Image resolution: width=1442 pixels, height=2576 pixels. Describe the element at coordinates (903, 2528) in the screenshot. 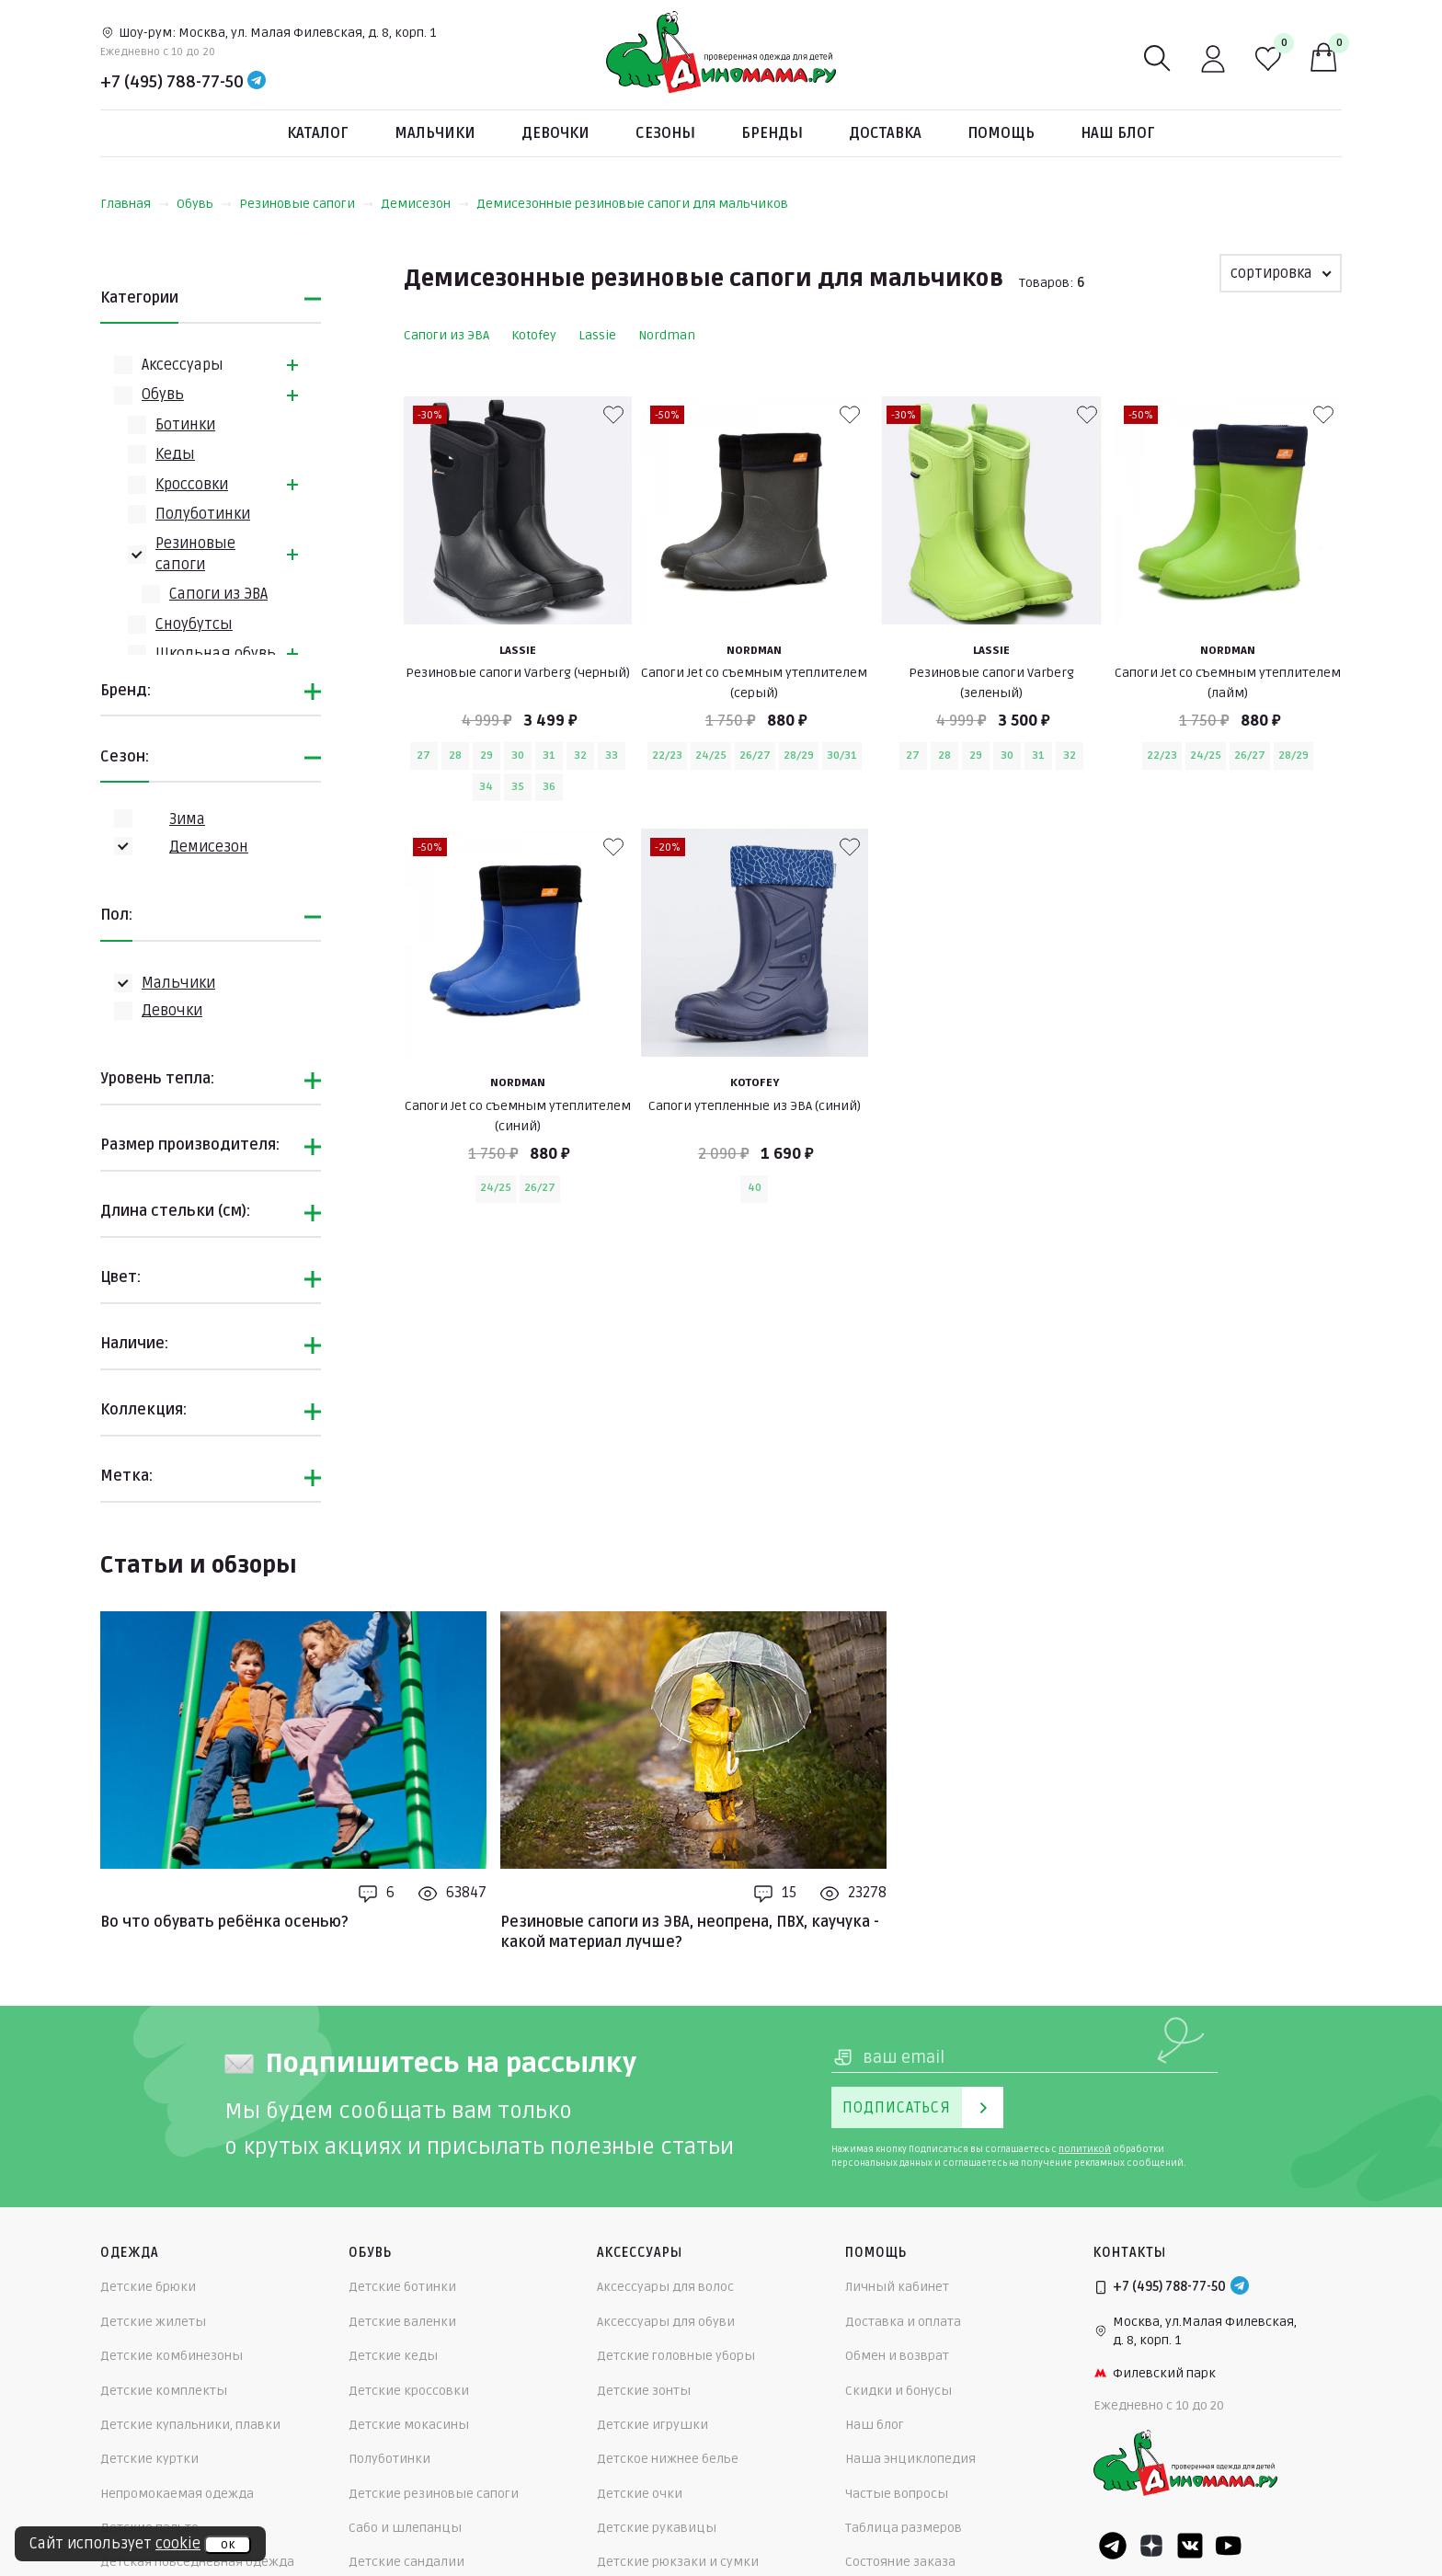

I see `Таблица размеров` at that location.